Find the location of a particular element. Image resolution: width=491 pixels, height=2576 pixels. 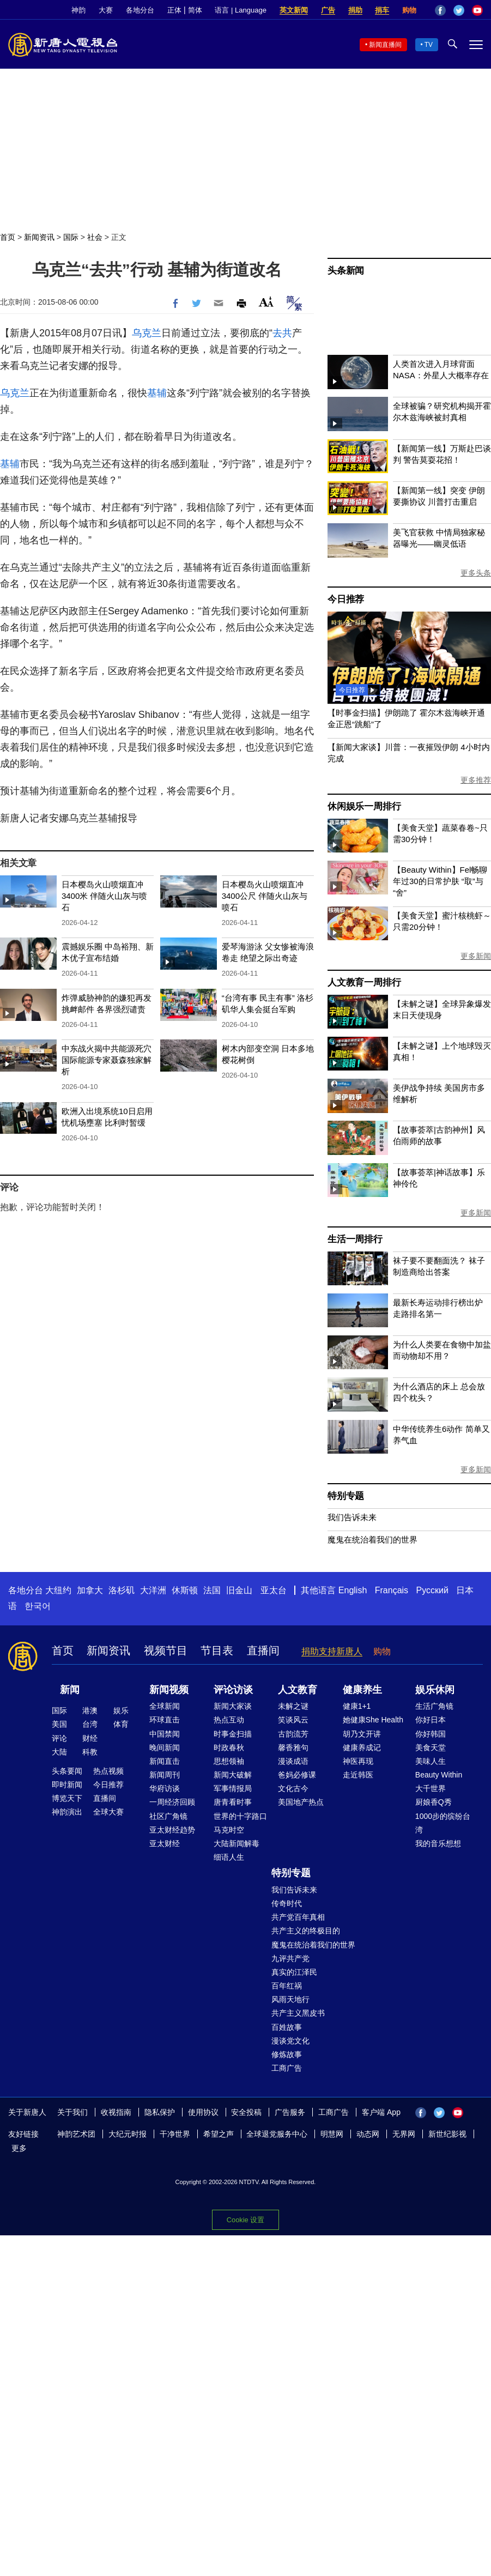

健康养生 is located at coordinates (362, 1689).